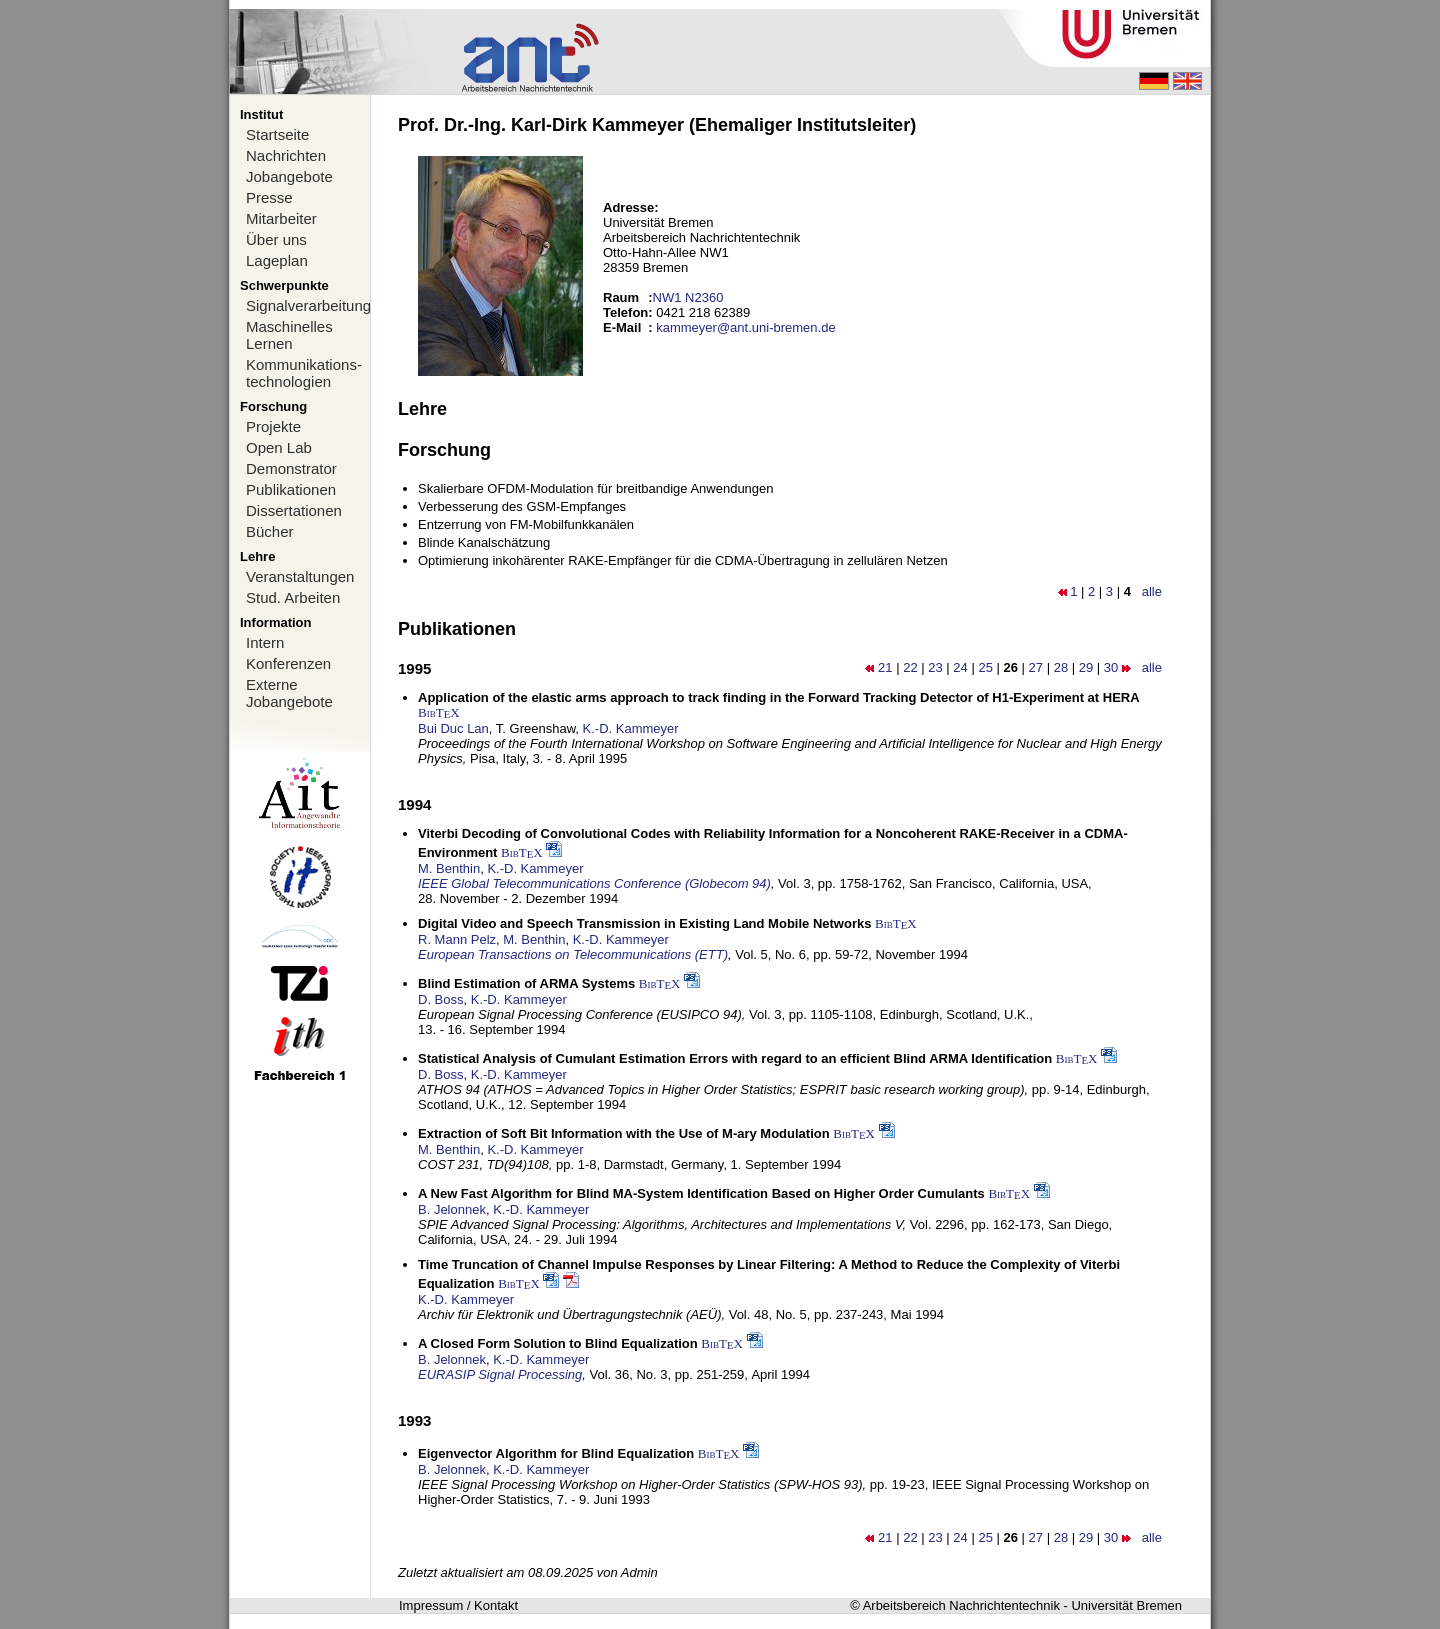 The width and height of the screenshot is (1440, 1629). Describe the element at coordinates (289, 693) in the screenshot. I see `Externe Jobangebote` at that location.